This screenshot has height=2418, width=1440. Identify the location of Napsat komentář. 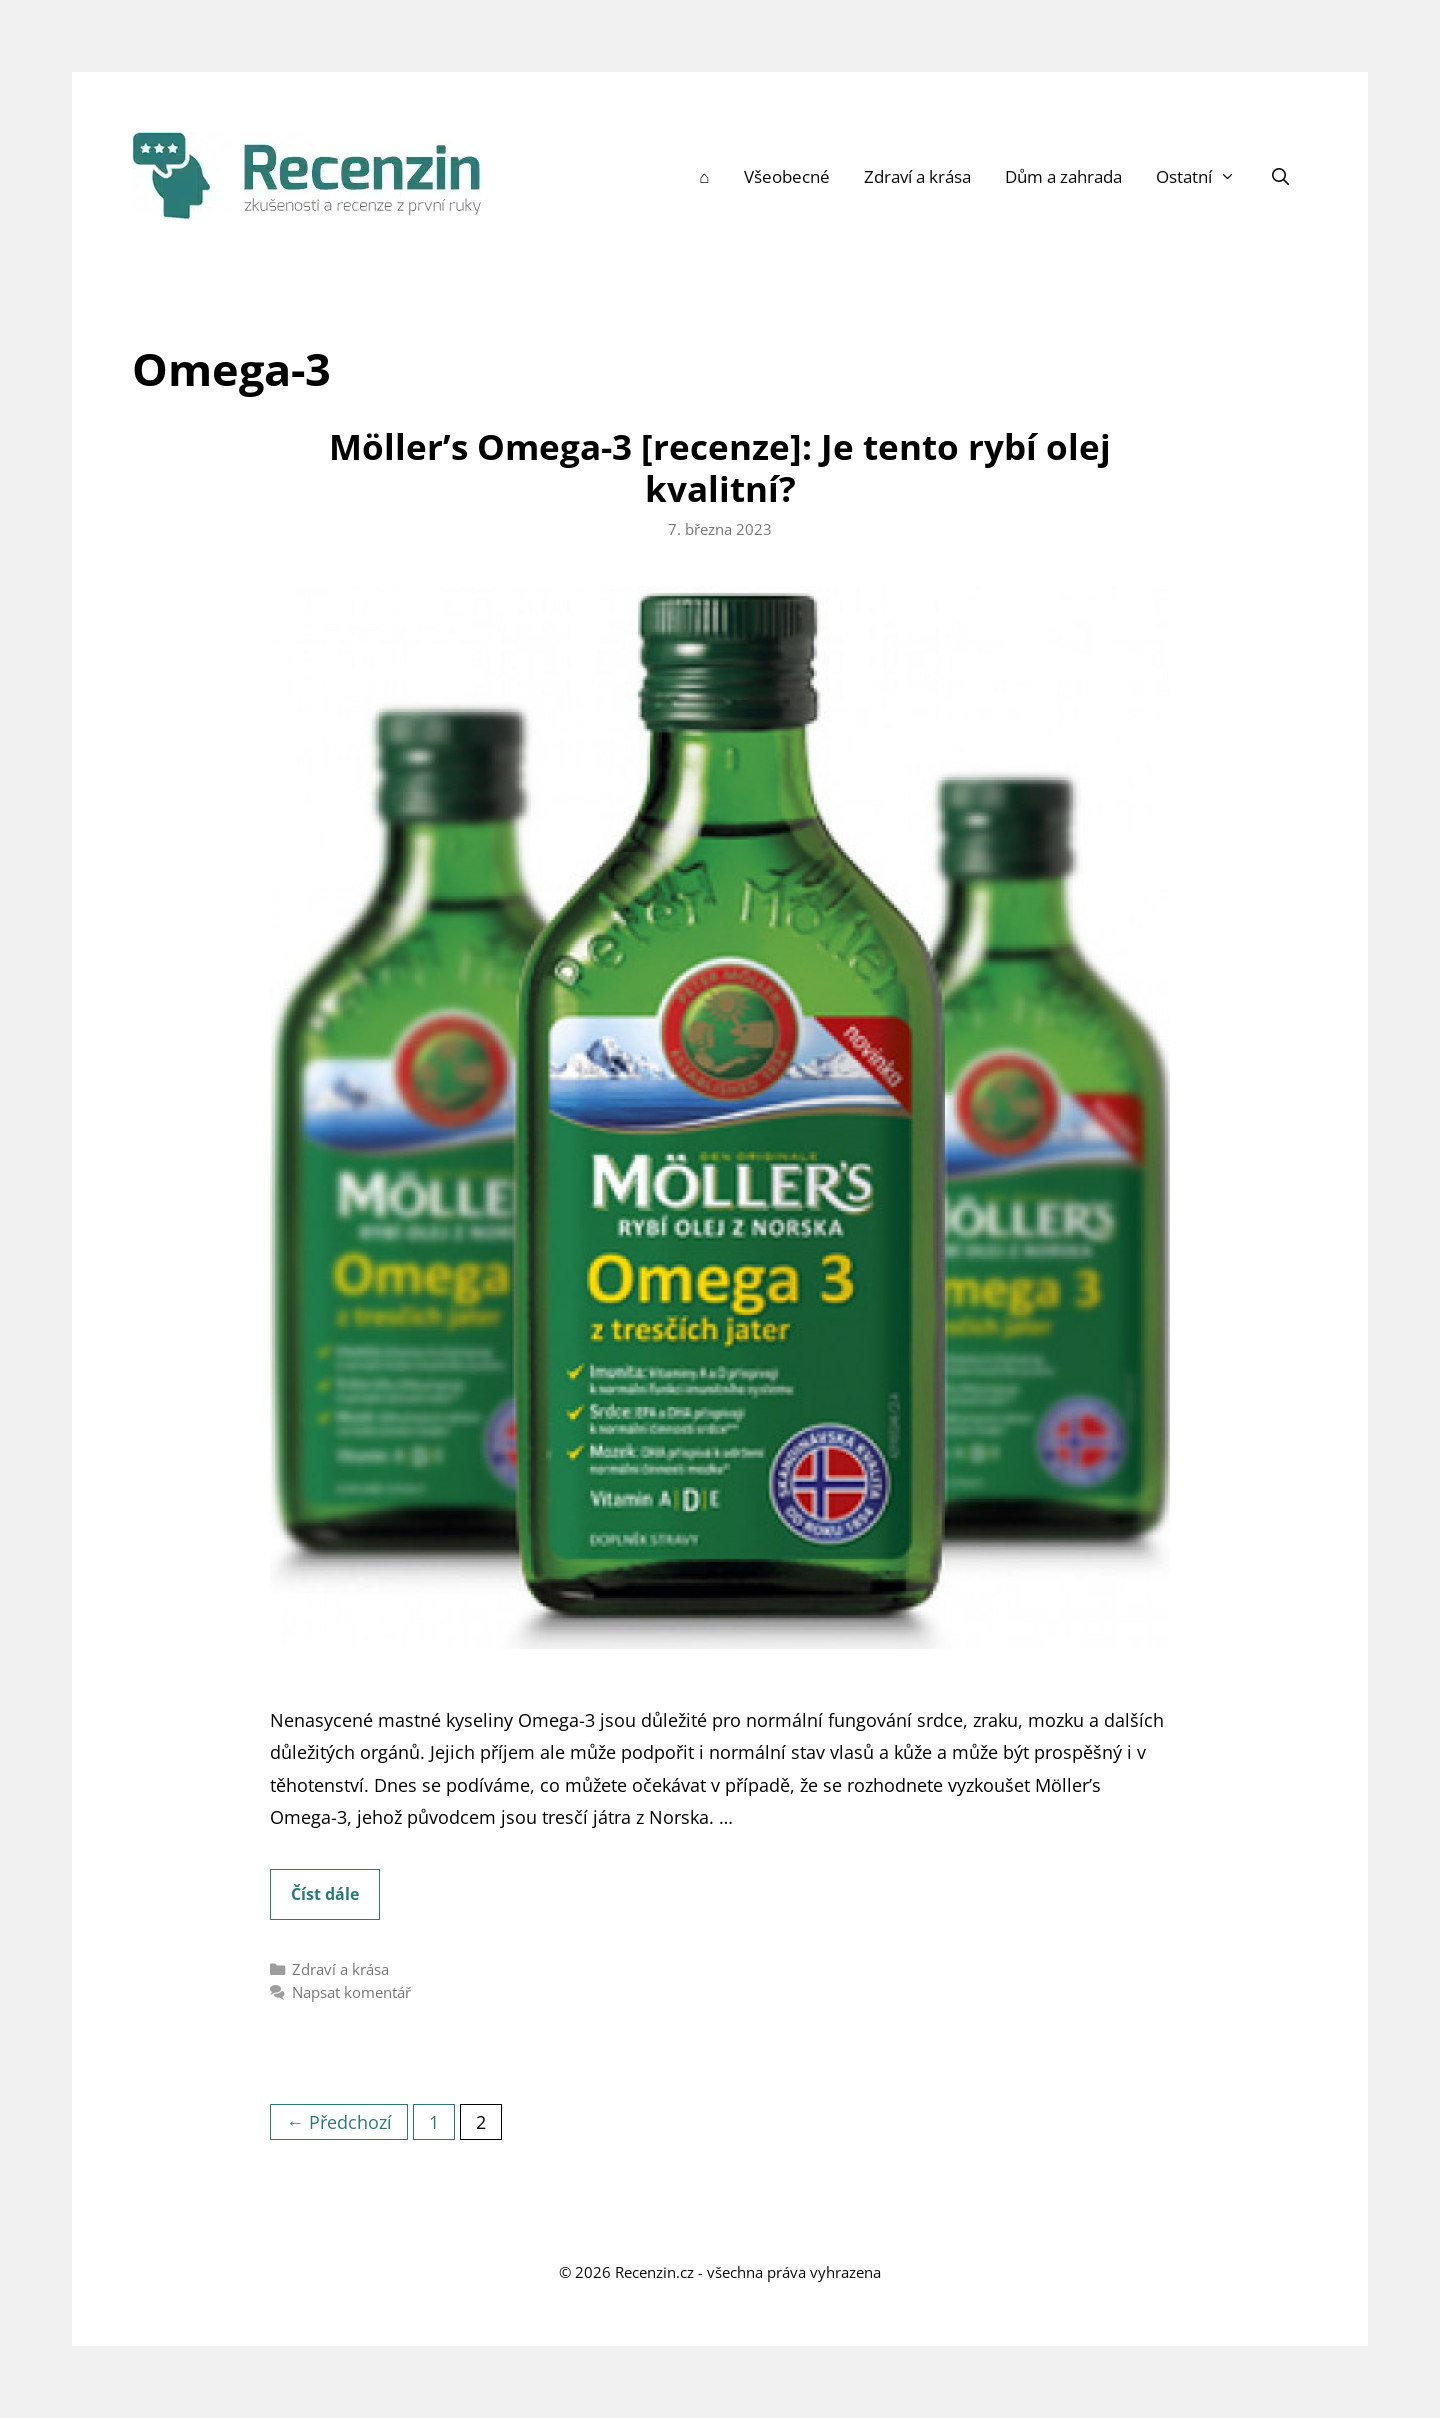
(351, 1992).